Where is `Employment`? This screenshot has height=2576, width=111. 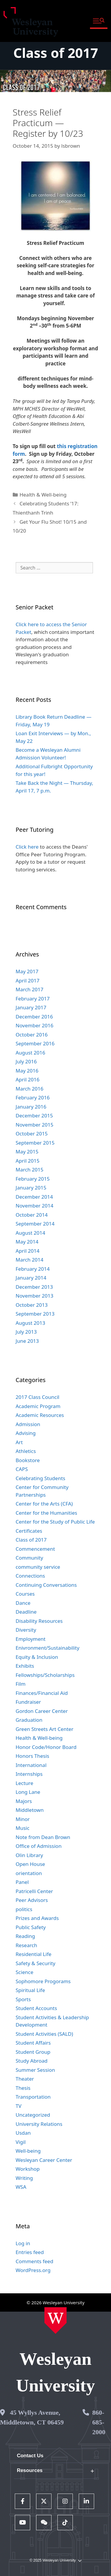
Employment is located at coordinates (31, 1639).